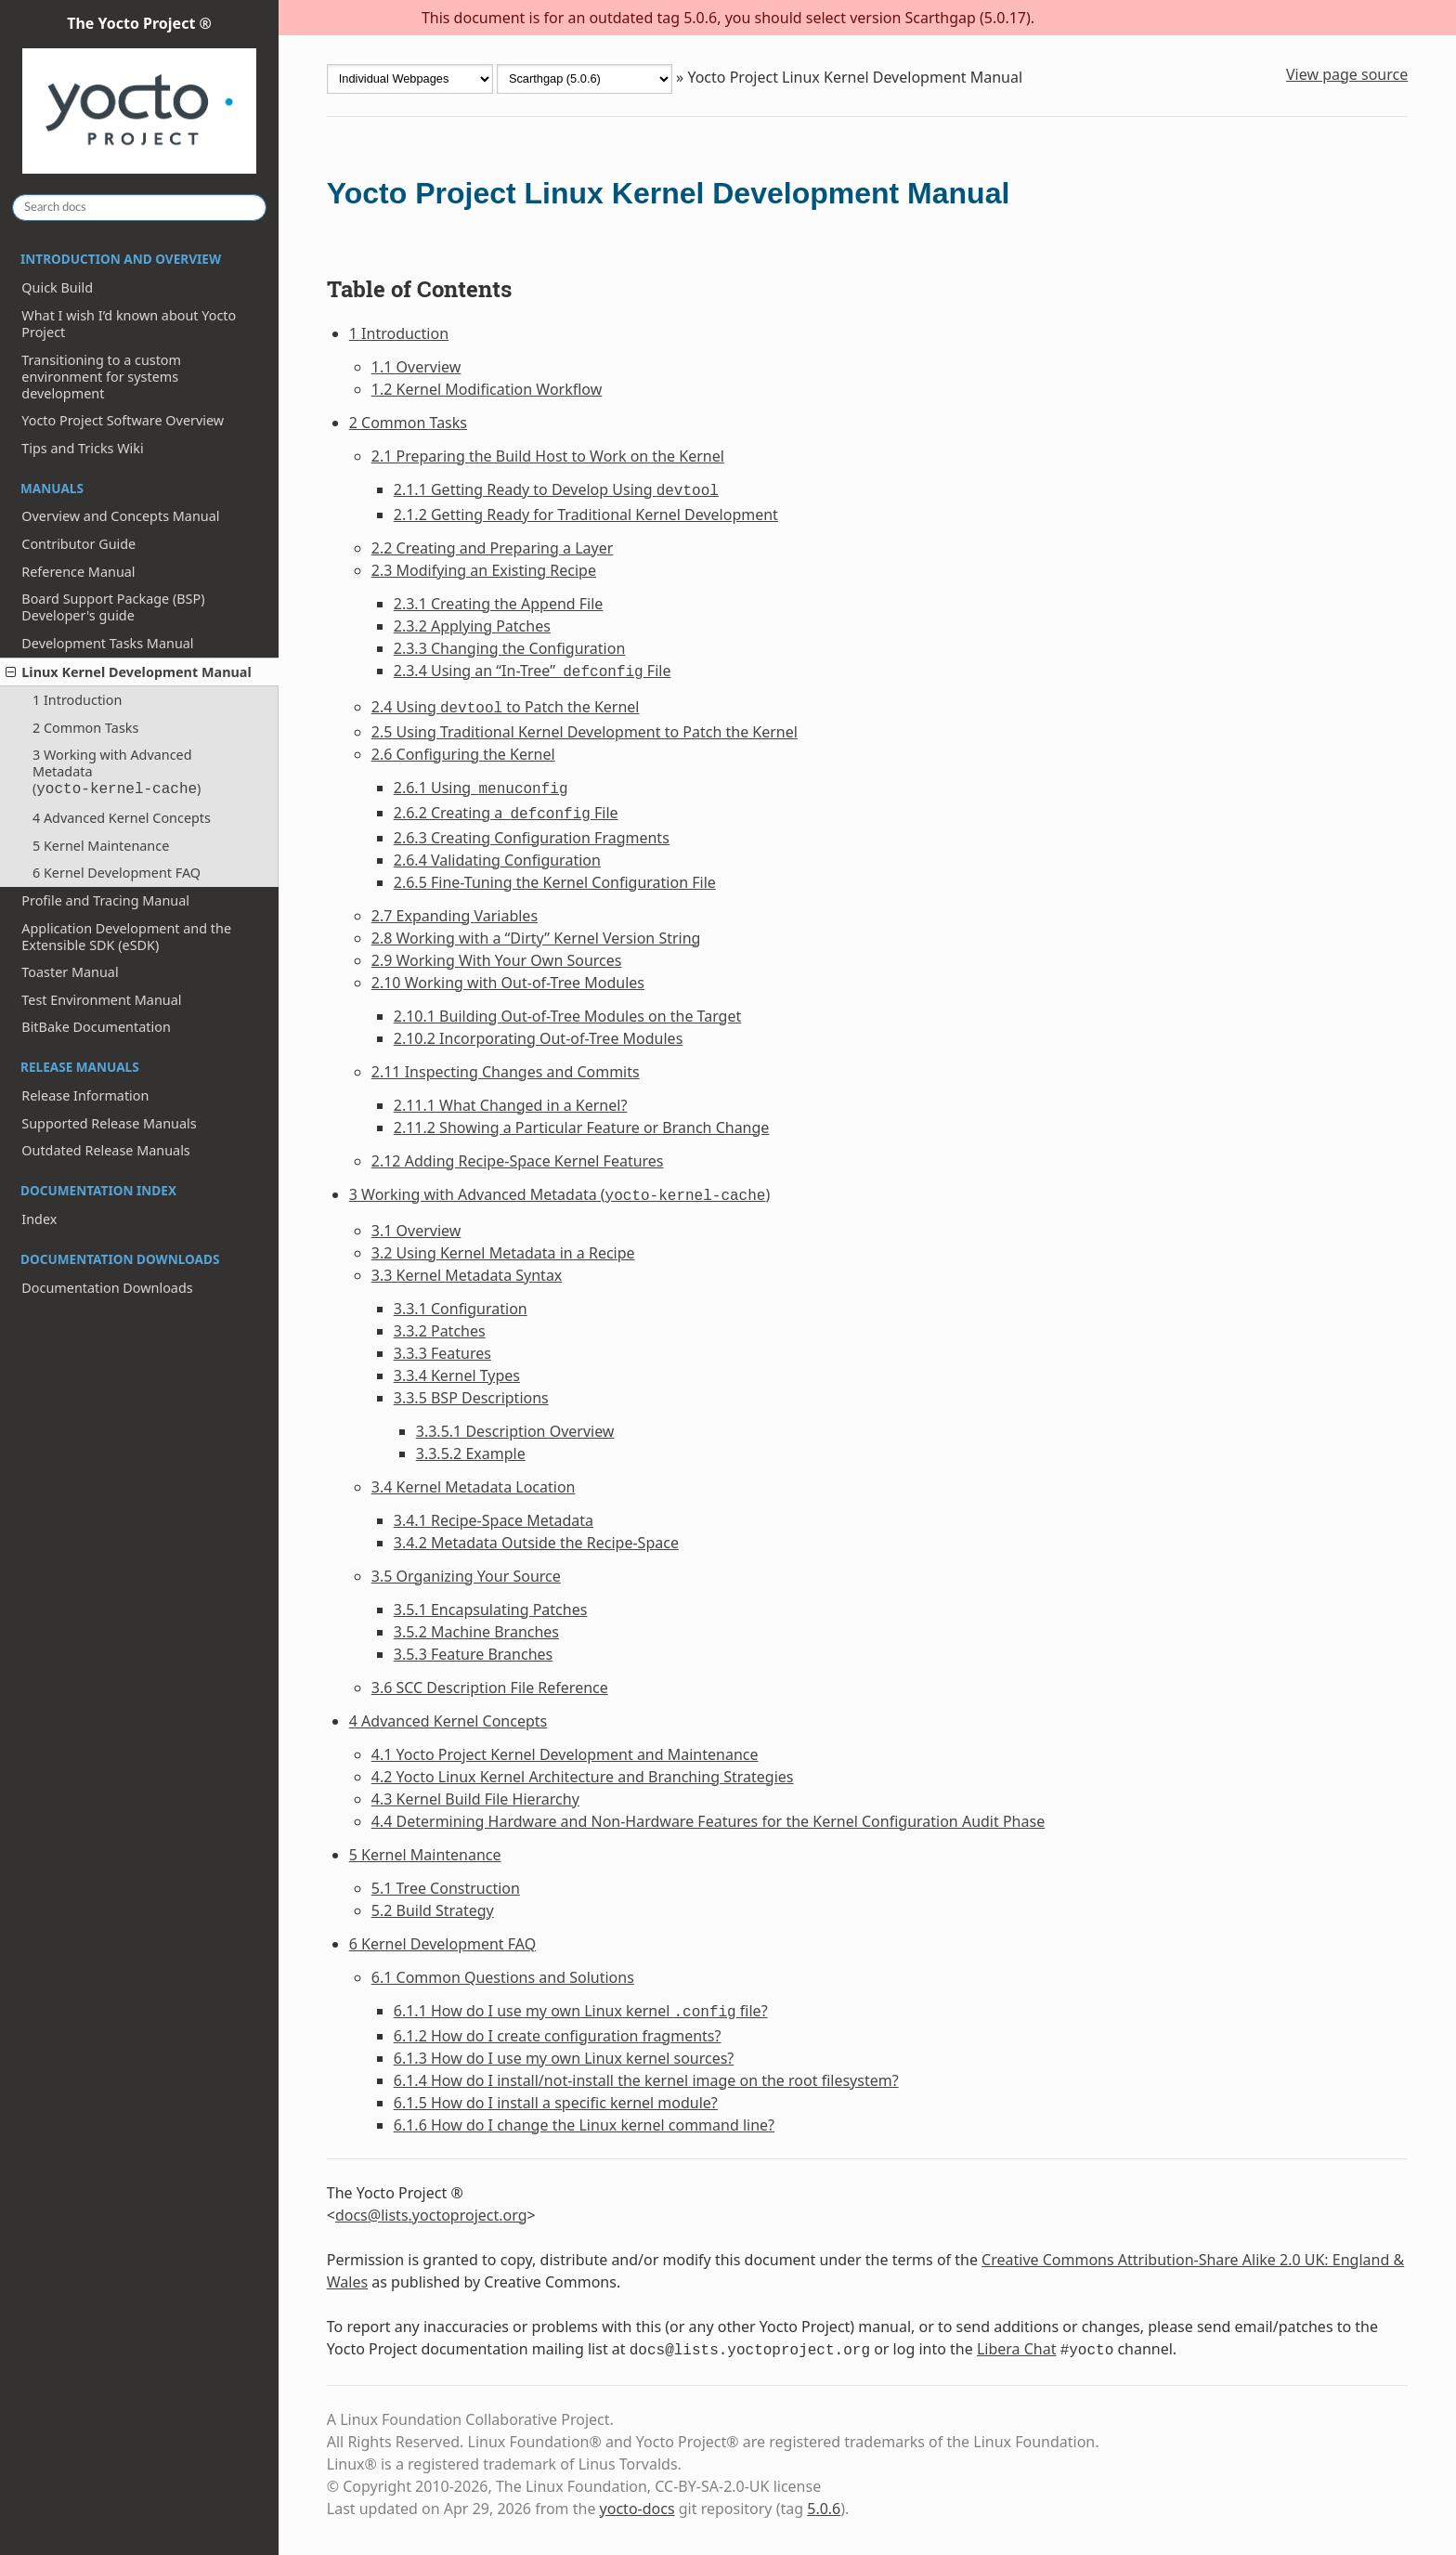 The image size is (1456, 2555). I want to click on Linux Kernel Development Manual, so click(129, 672).